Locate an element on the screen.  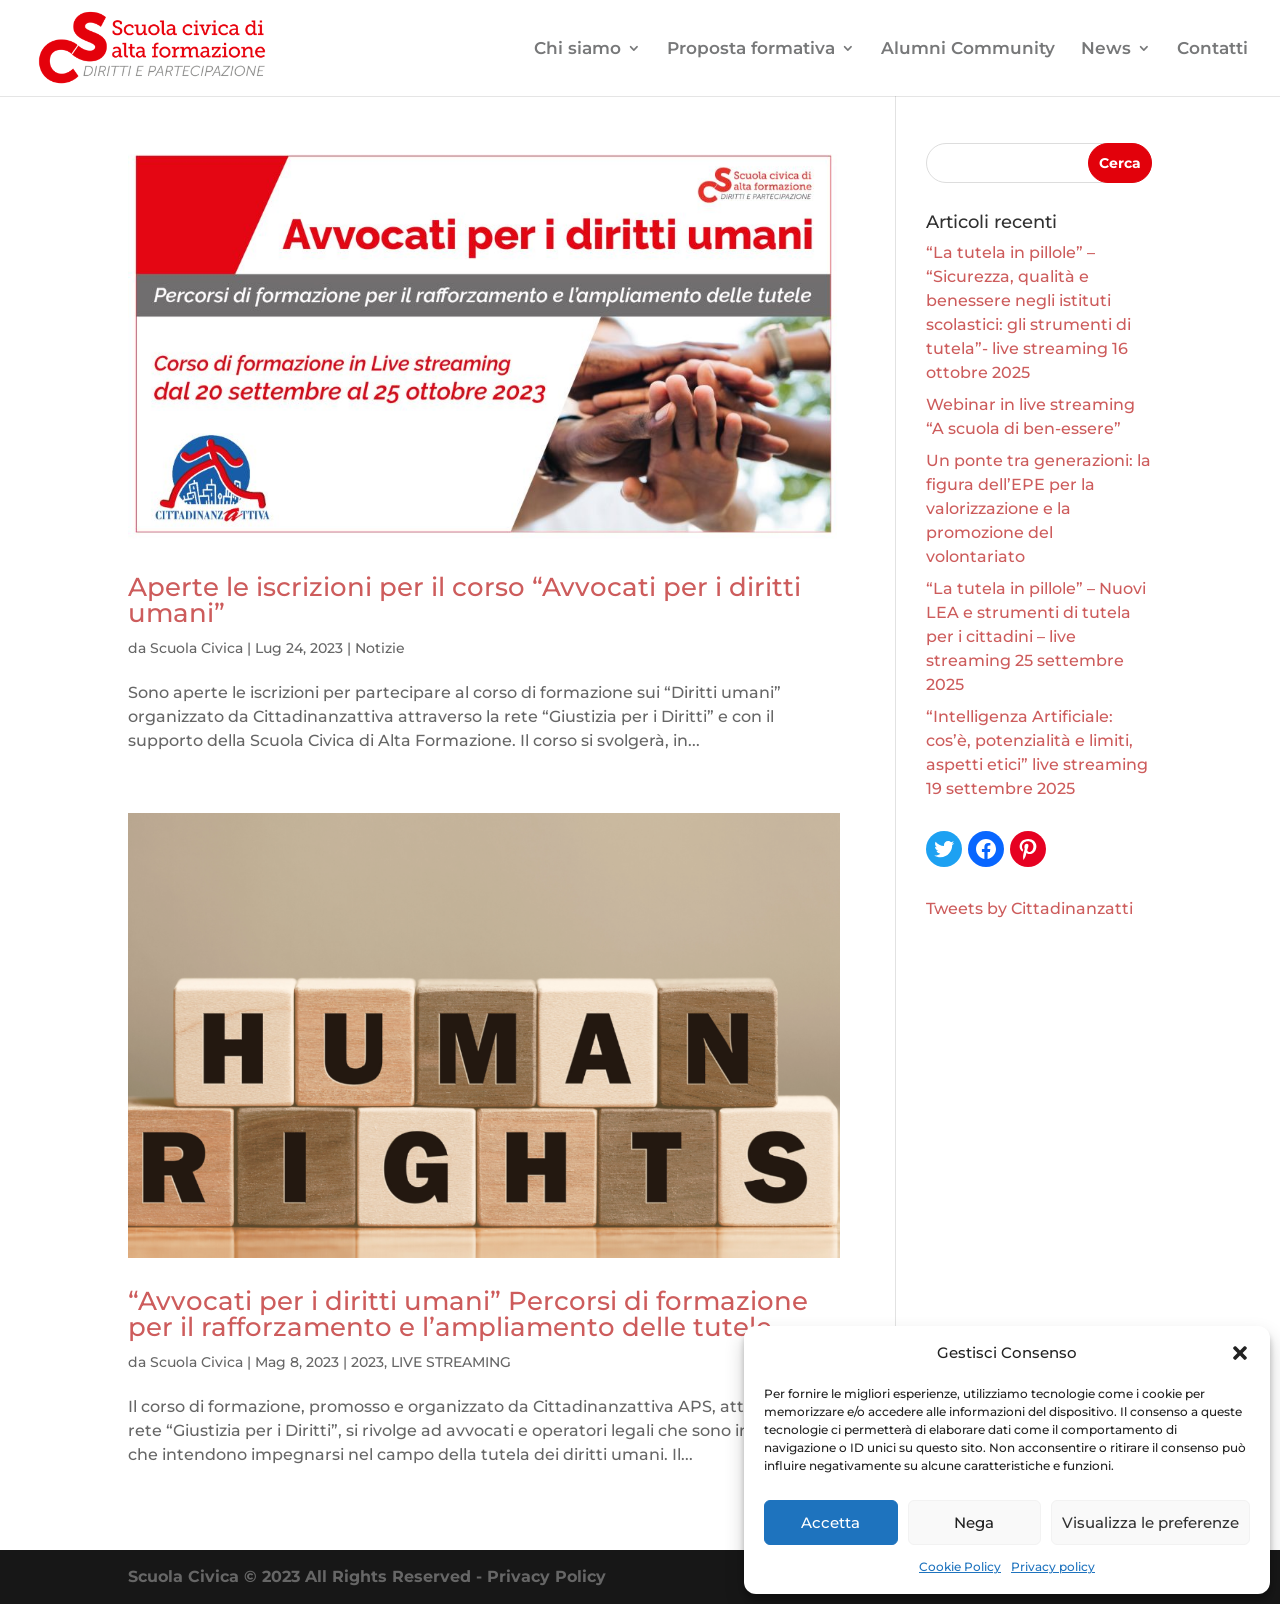
Accetta is located at coordinates (830, 1522).